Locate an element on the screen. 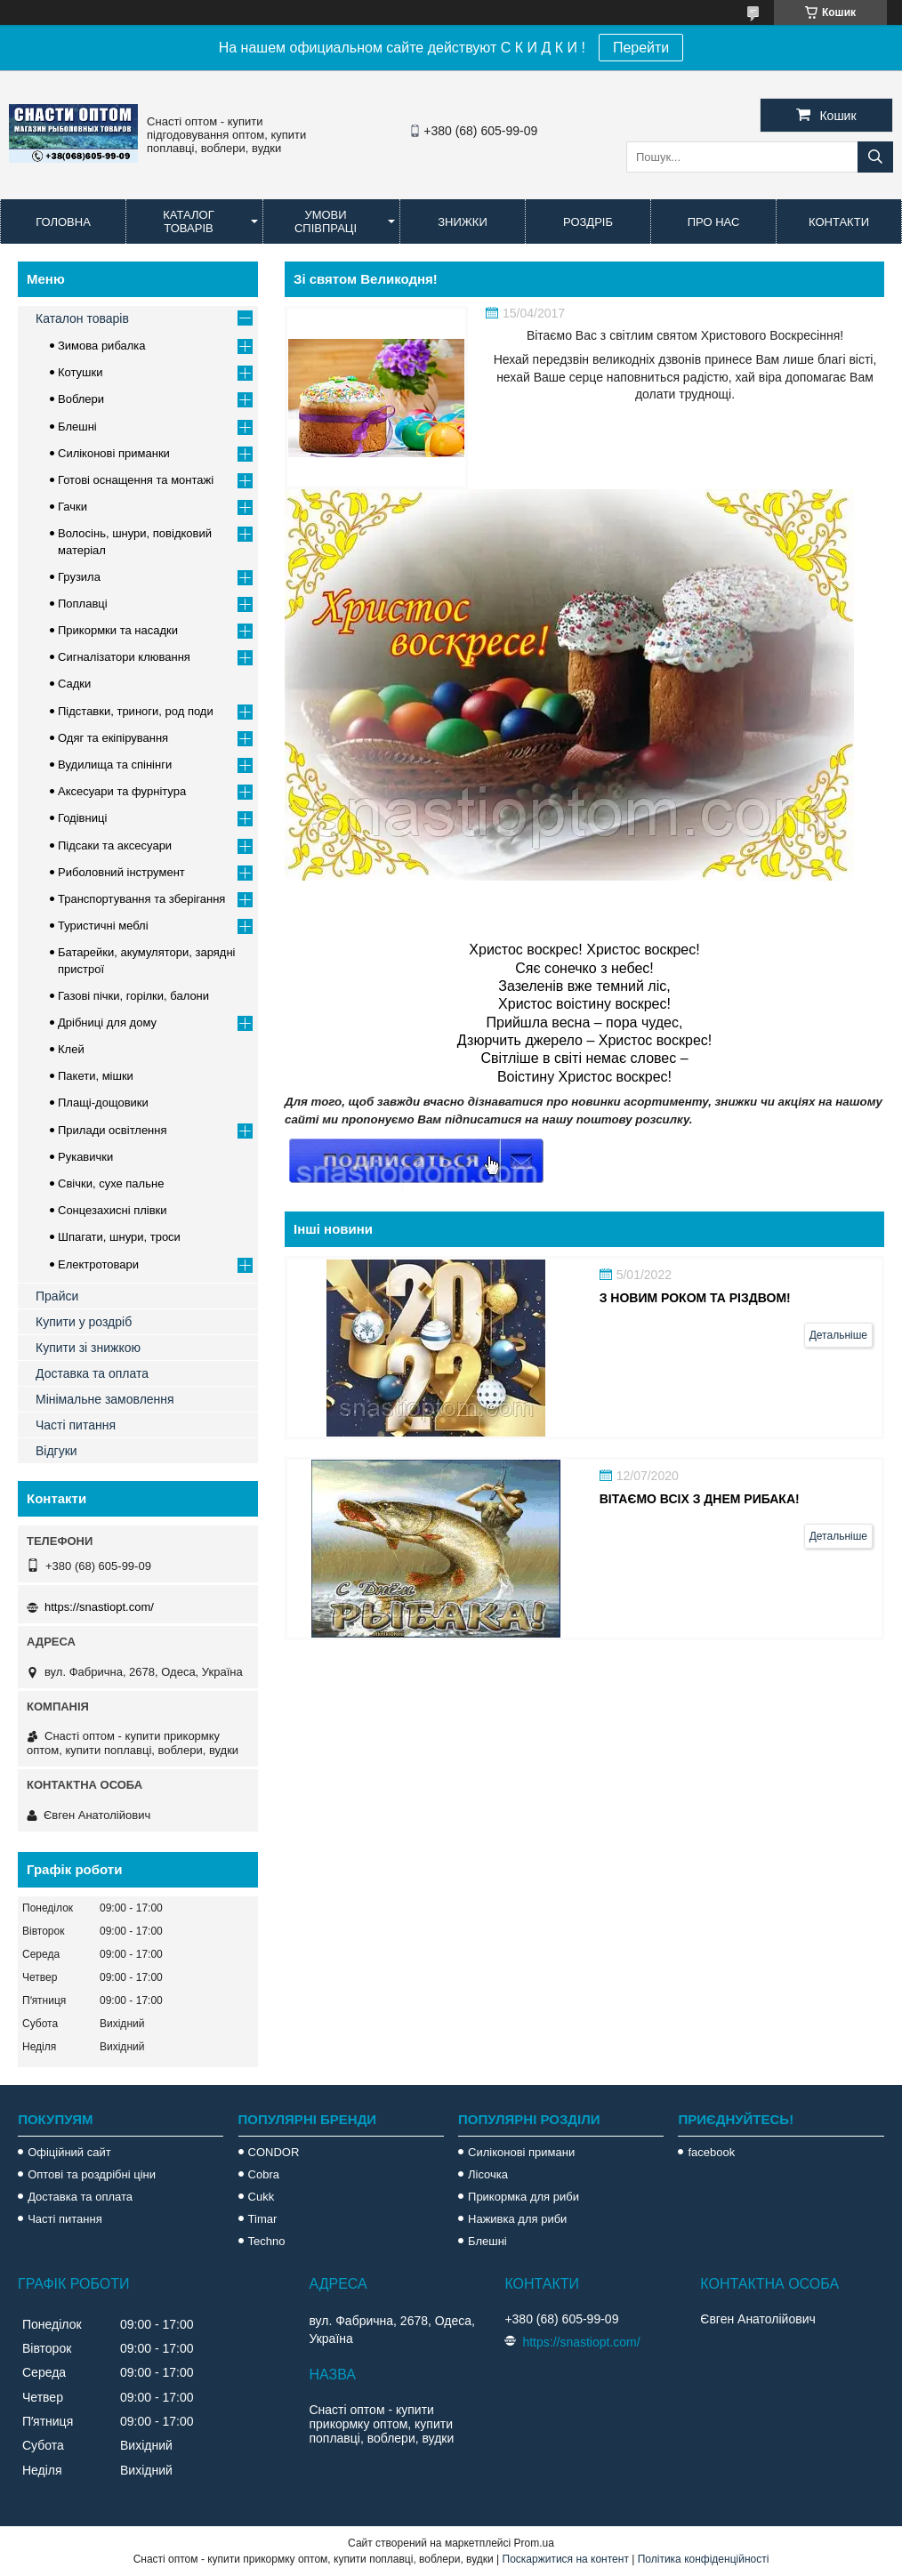  Сигналізатори клювання is located at coordinates (124, 657).